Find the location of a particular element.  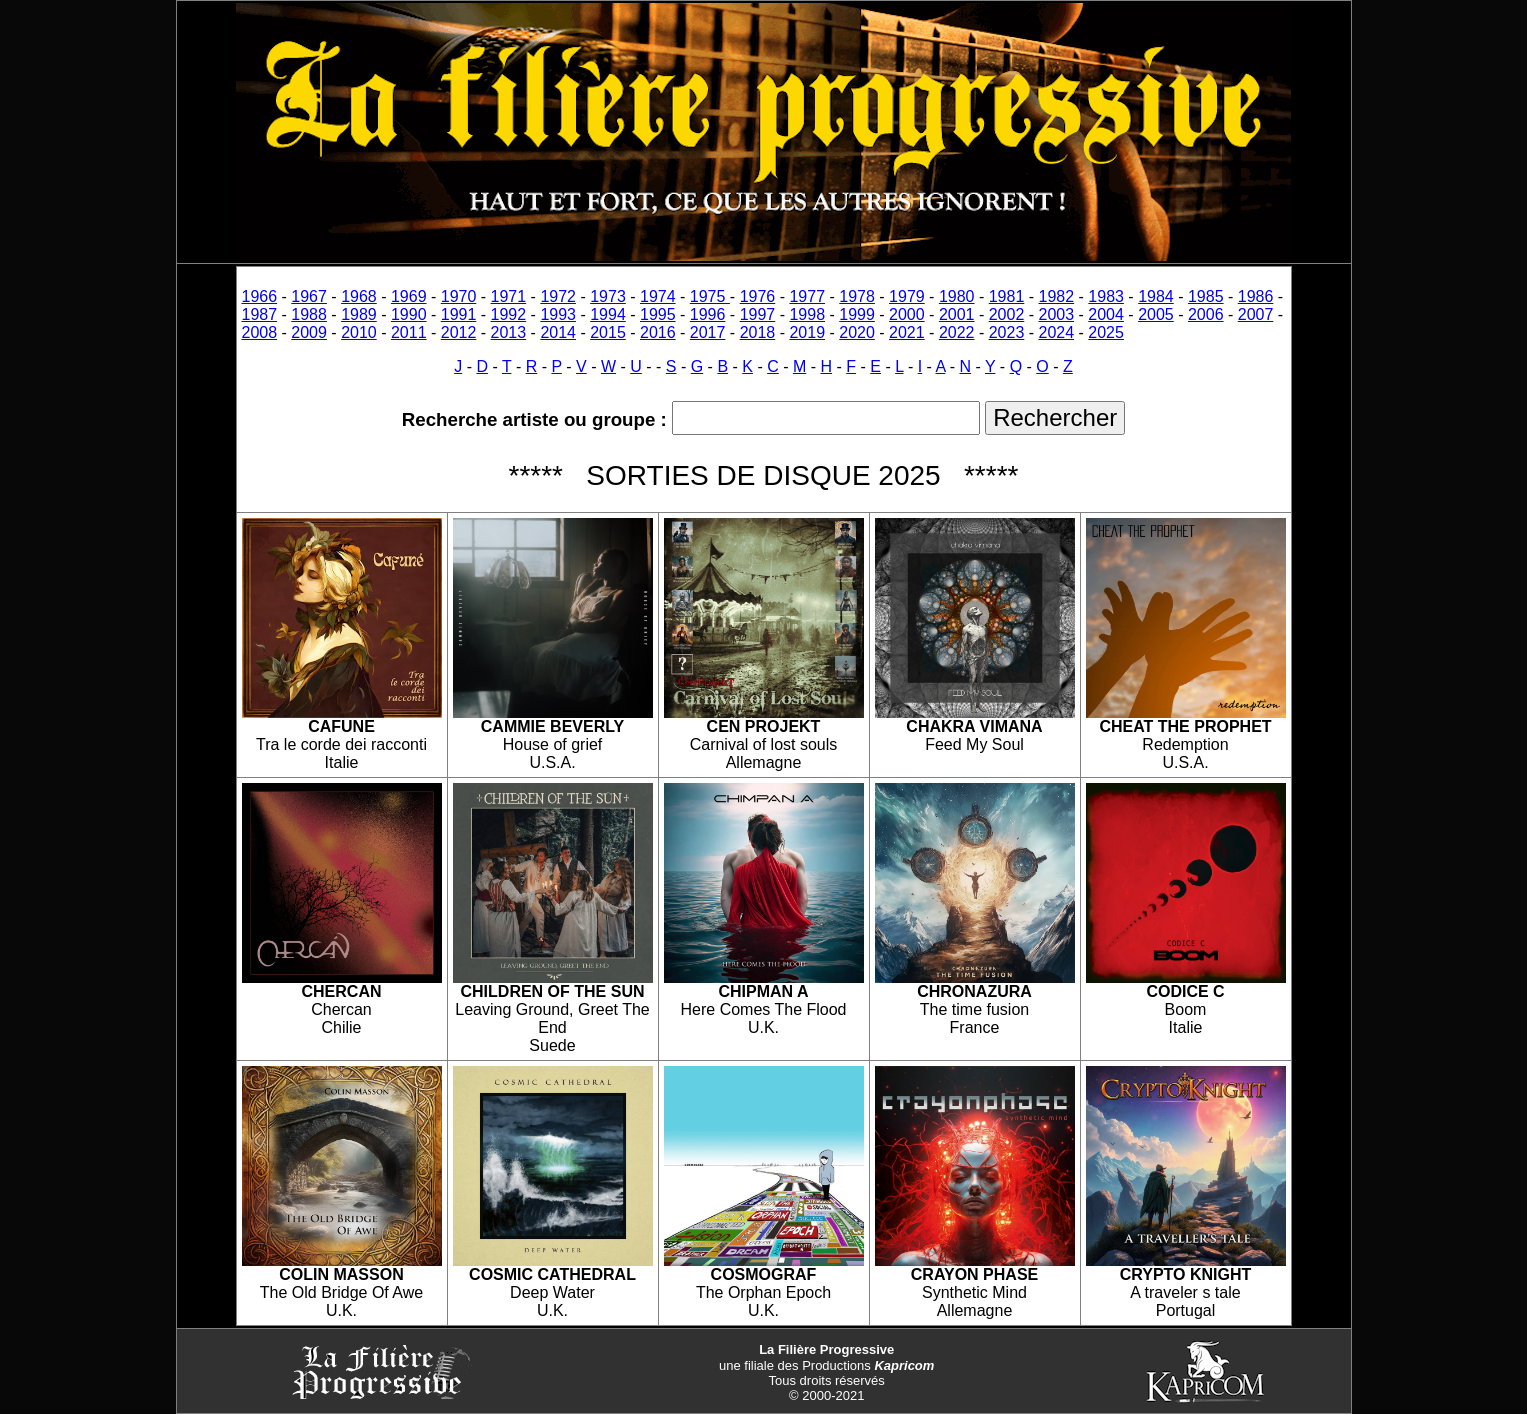

1973 is located at coordinates (608, 296).